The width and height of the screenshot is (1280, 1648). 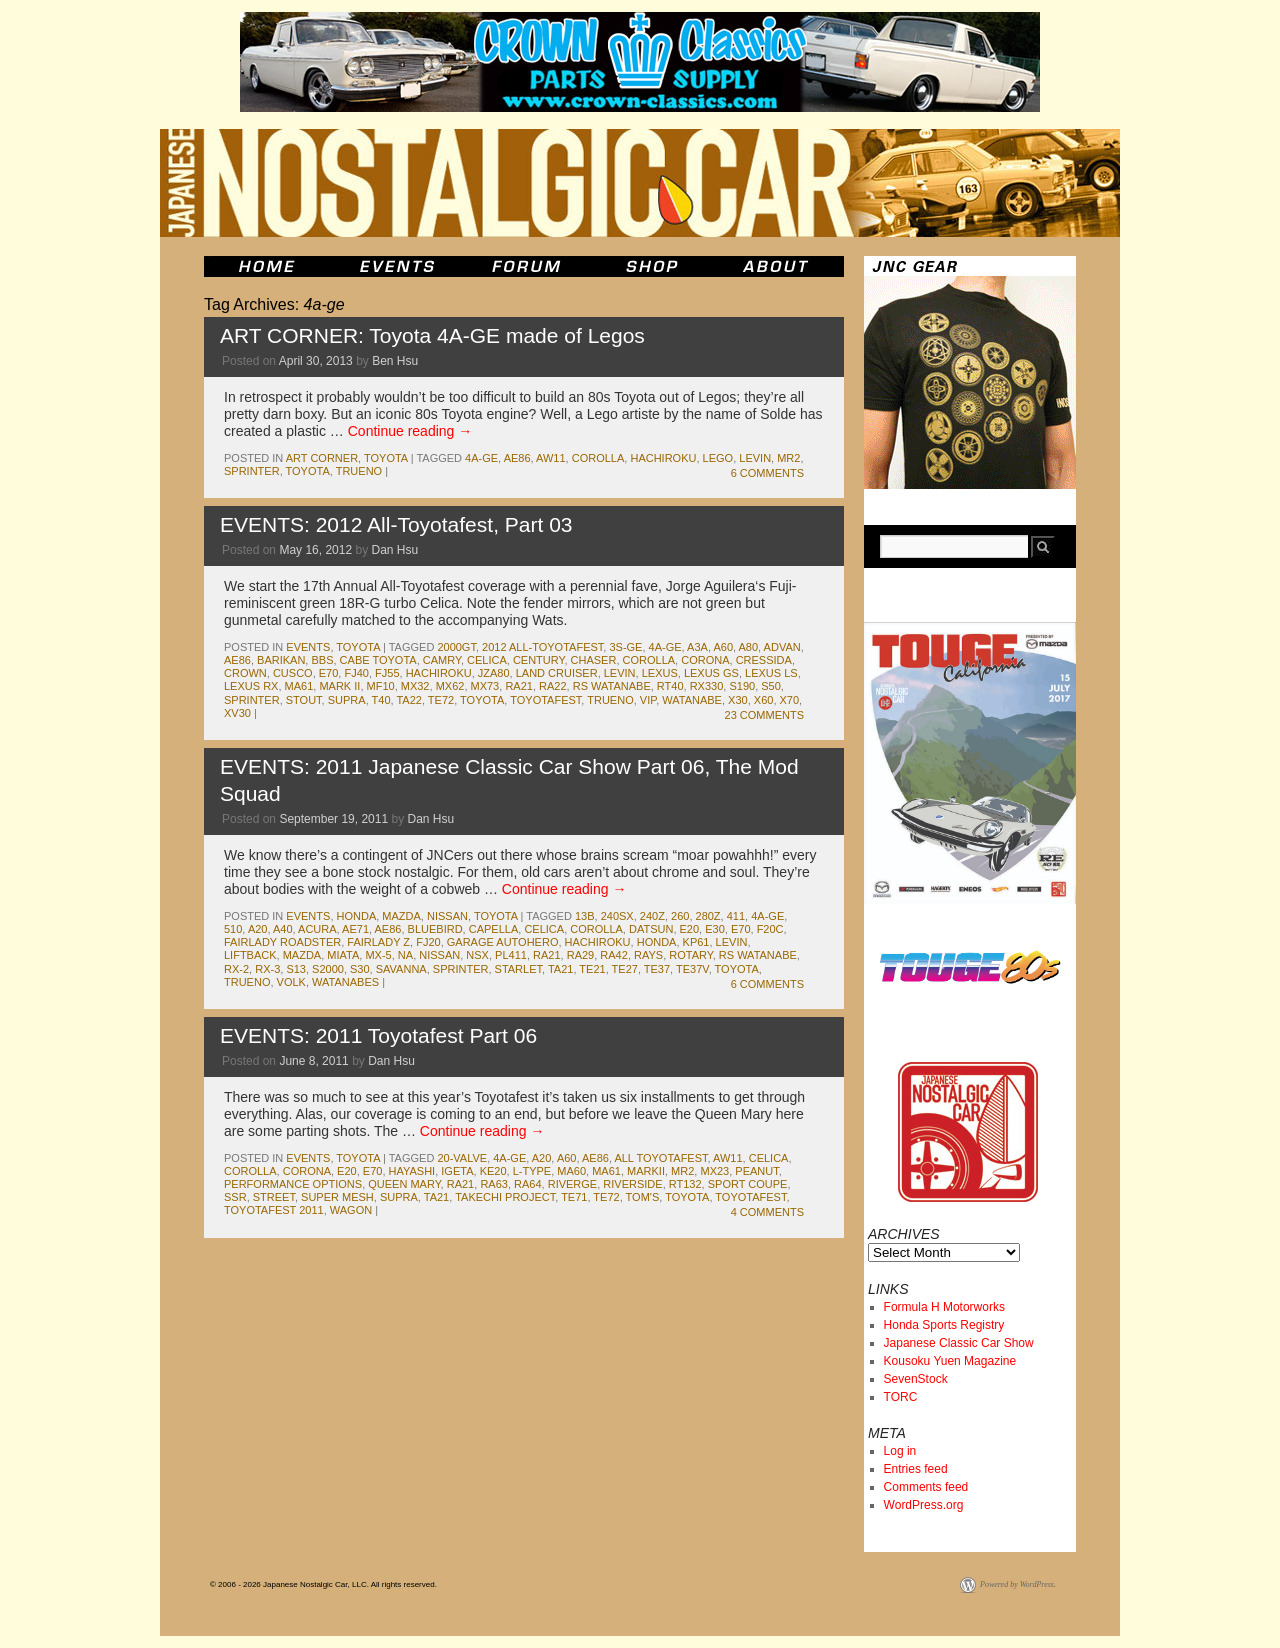 I want to click on watanabes, so click(x=345, y=982).